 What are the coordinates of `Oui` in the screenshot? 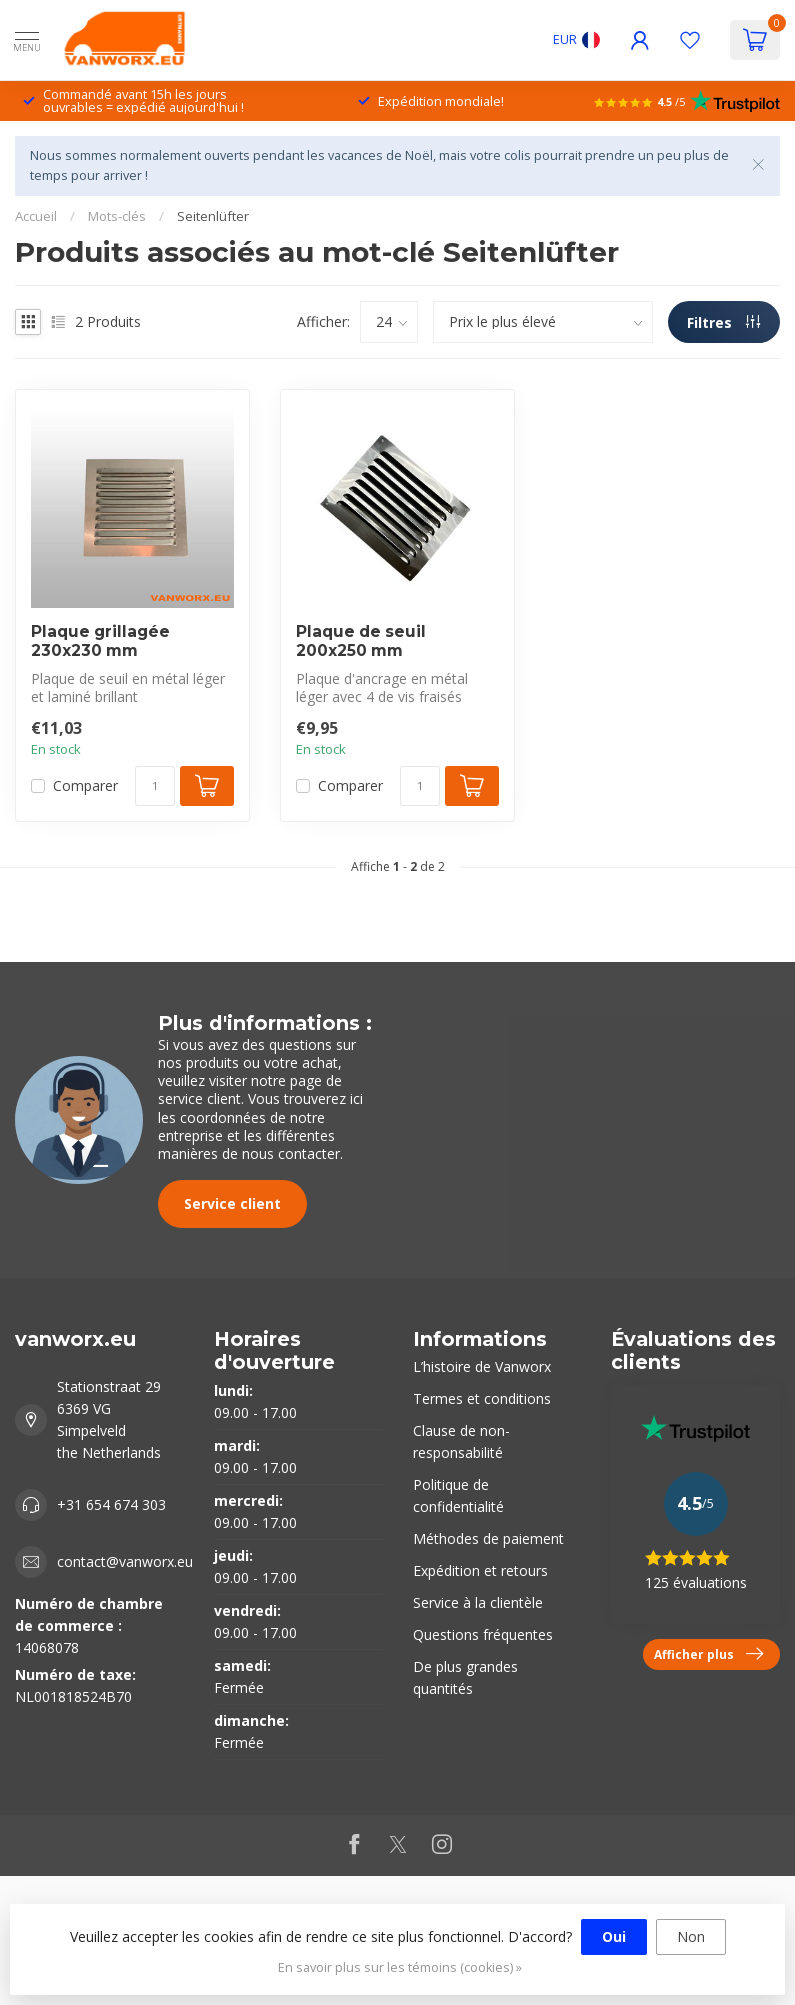 It's located at (614, 1936).